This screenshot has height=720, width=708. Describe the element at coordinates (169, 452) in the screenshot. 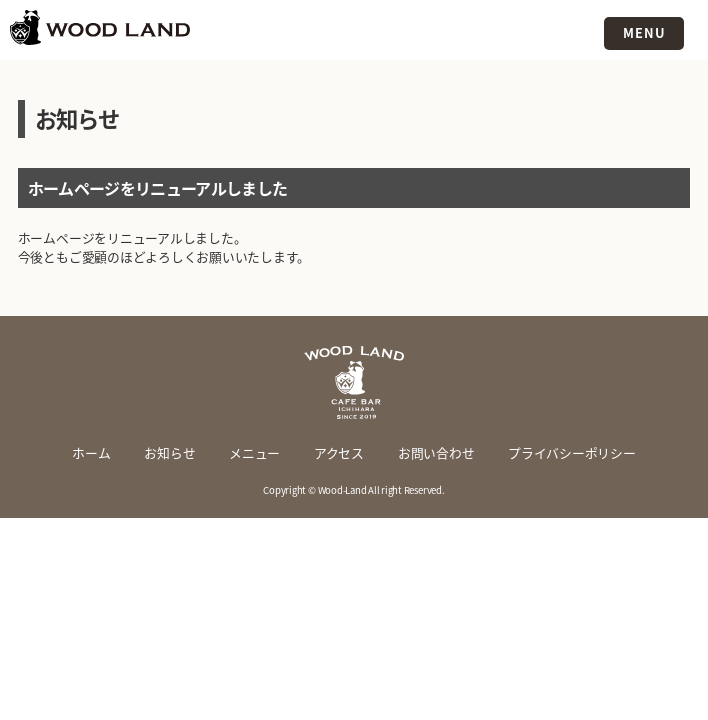

I see `お知らせ` at that location.